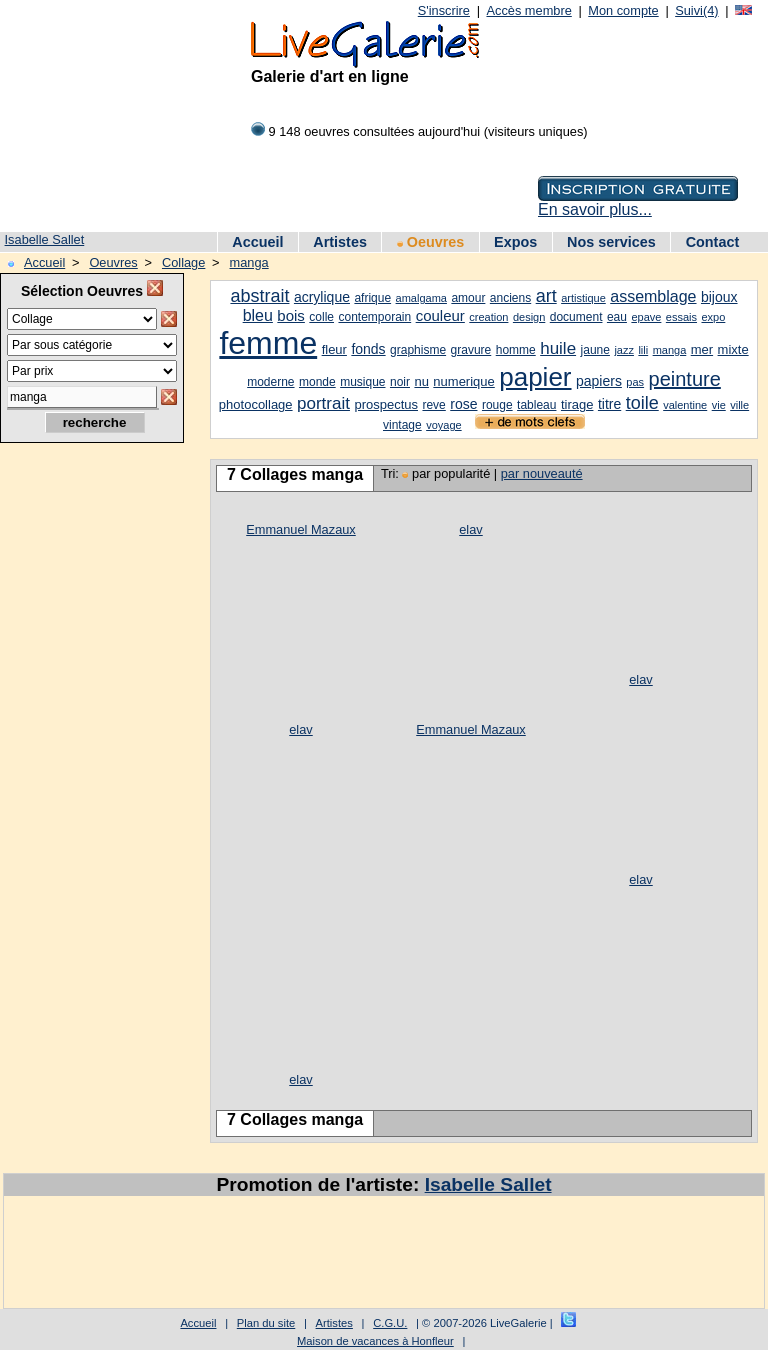 The height and width of the screenshot is (1350, 768). I want to click on rouge, so click(497, 405).